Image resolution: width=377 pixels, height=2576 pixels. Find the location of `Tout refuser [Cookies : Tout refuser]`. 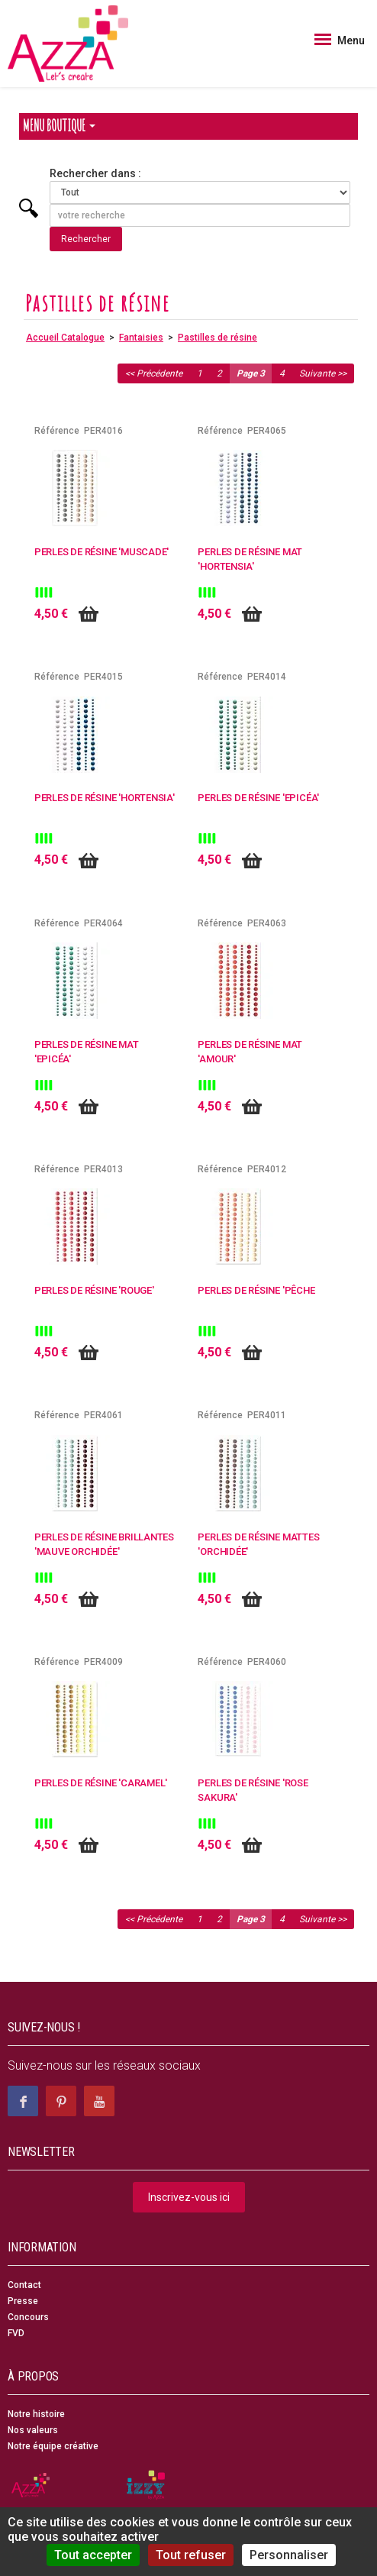

Tout refuser [Cookies : Tout refuser] is located at coordinates (191, 2555).